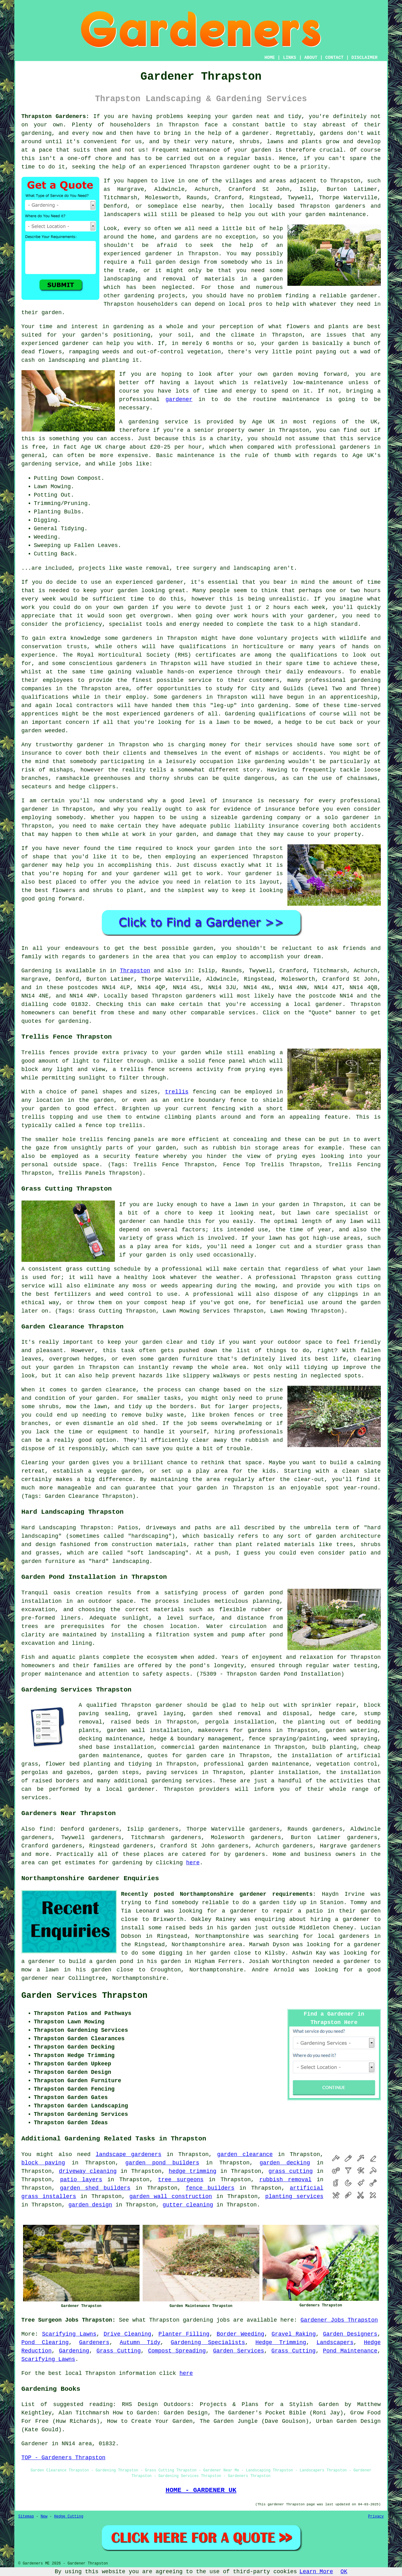 This screenshot has height=2576, width=402. Describe the element at coordinates (162, 2163) in the screenshot. I see `garden pond builders` at that location.